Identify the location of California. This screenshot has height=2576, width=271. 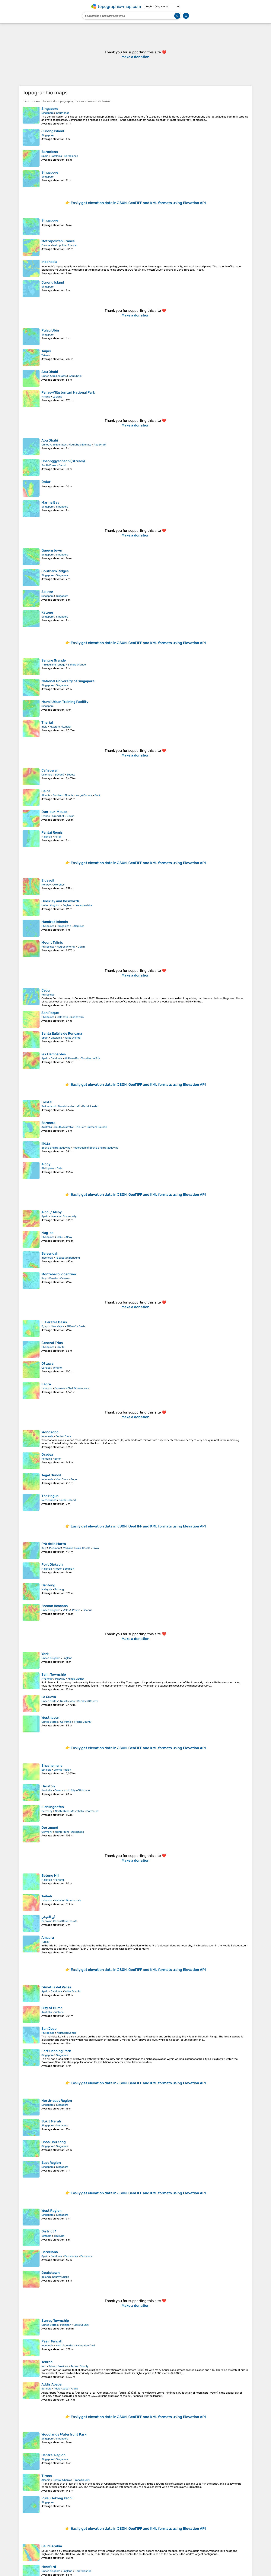
(66, 1721).